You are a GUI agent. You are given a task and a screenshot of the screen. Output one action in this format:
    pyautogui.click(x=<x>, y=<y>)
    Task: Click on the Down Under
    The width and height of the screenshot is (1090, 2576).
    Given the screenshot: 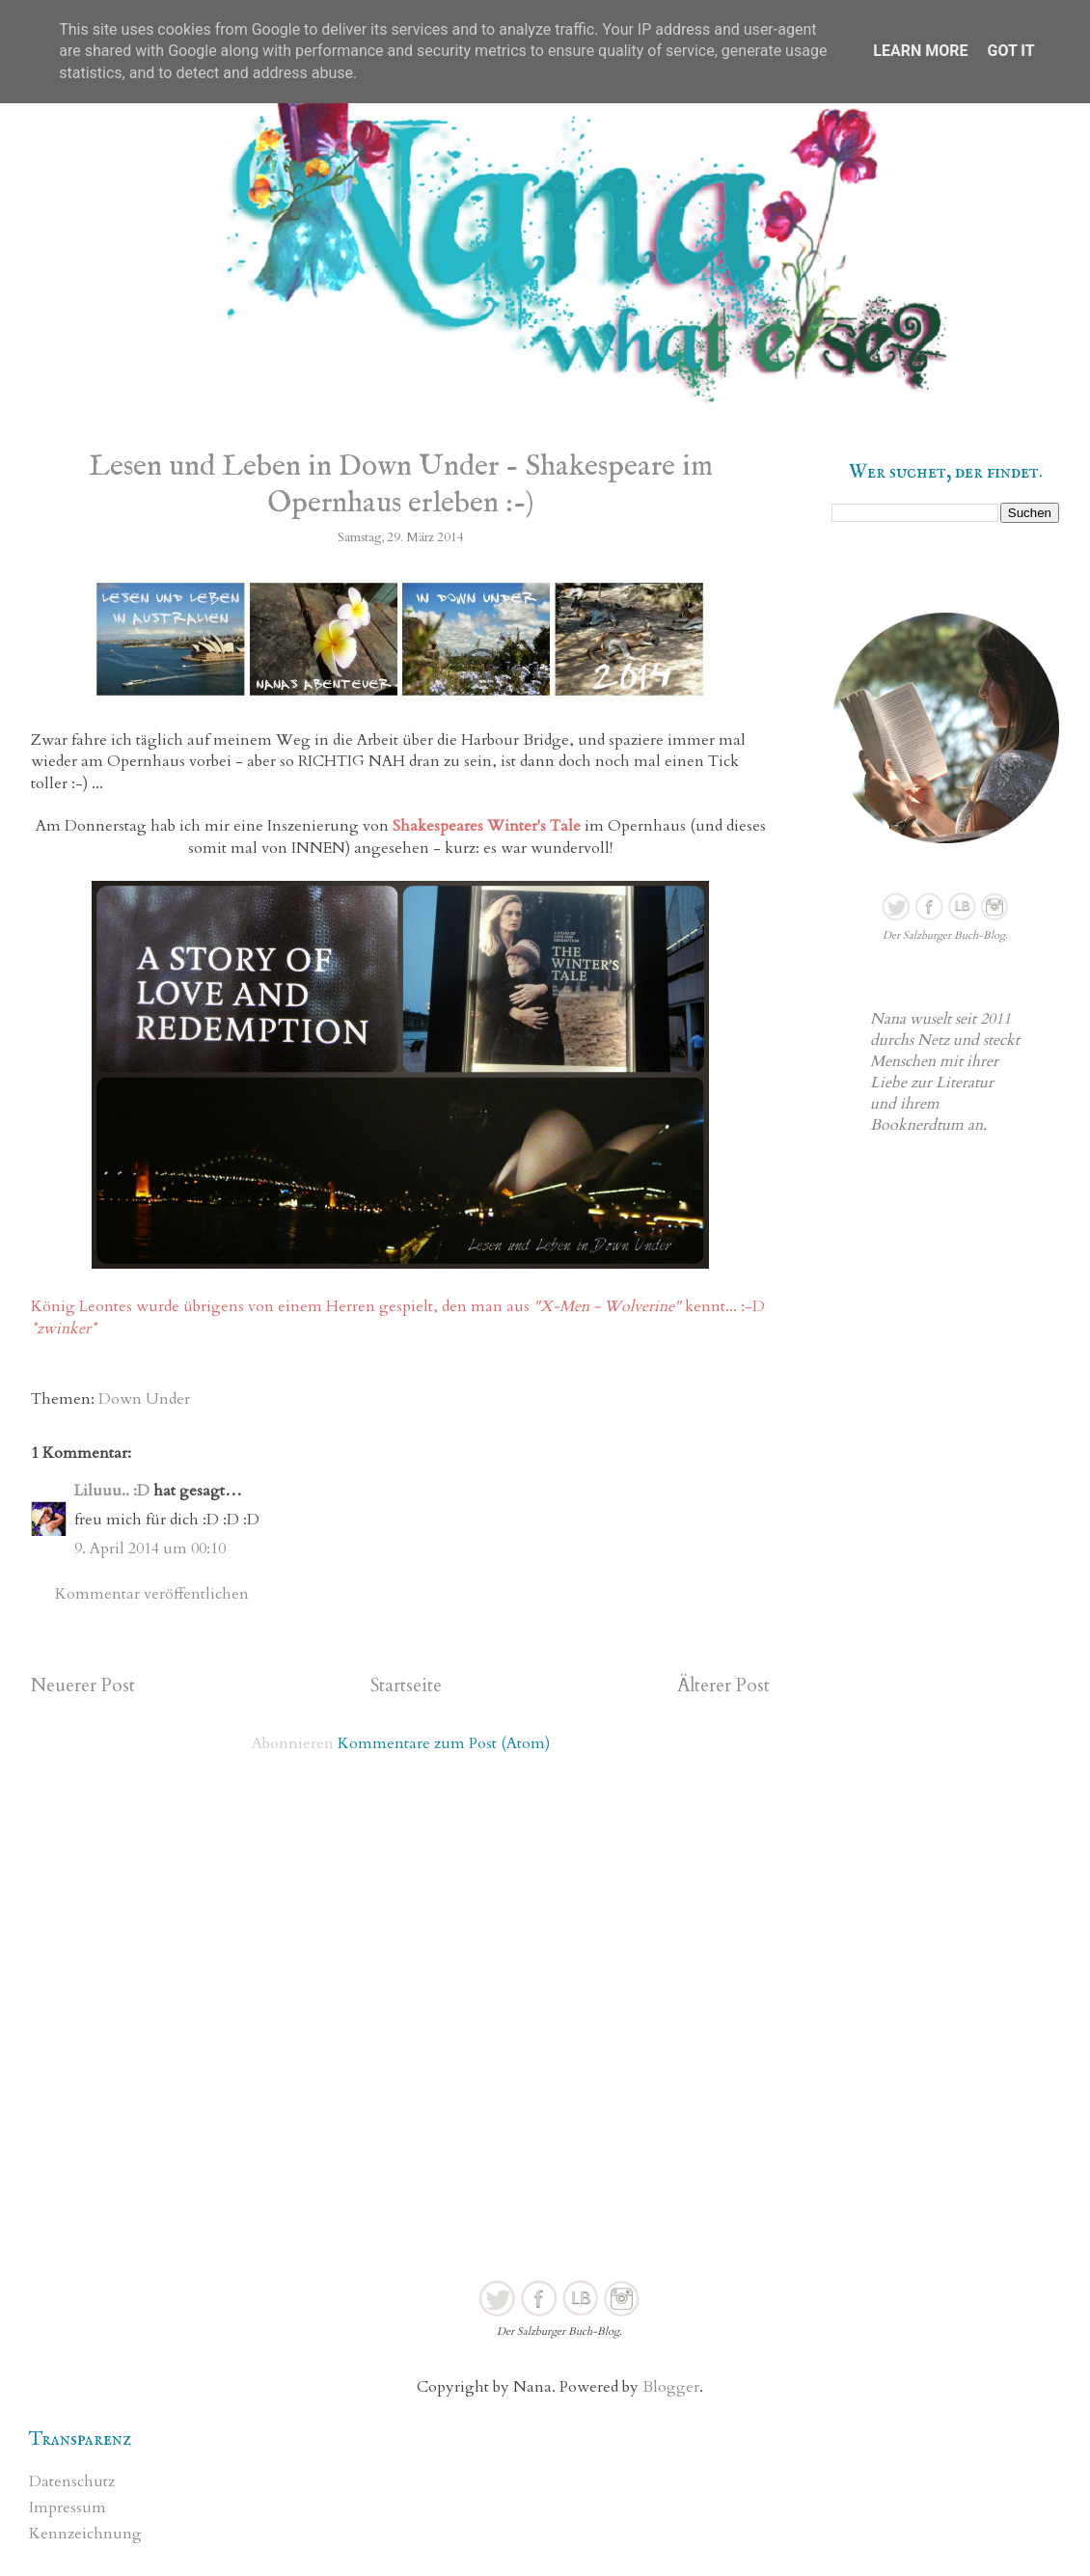 What is the action you would take?
    pyautogui.click(x=144, y=1399)
    